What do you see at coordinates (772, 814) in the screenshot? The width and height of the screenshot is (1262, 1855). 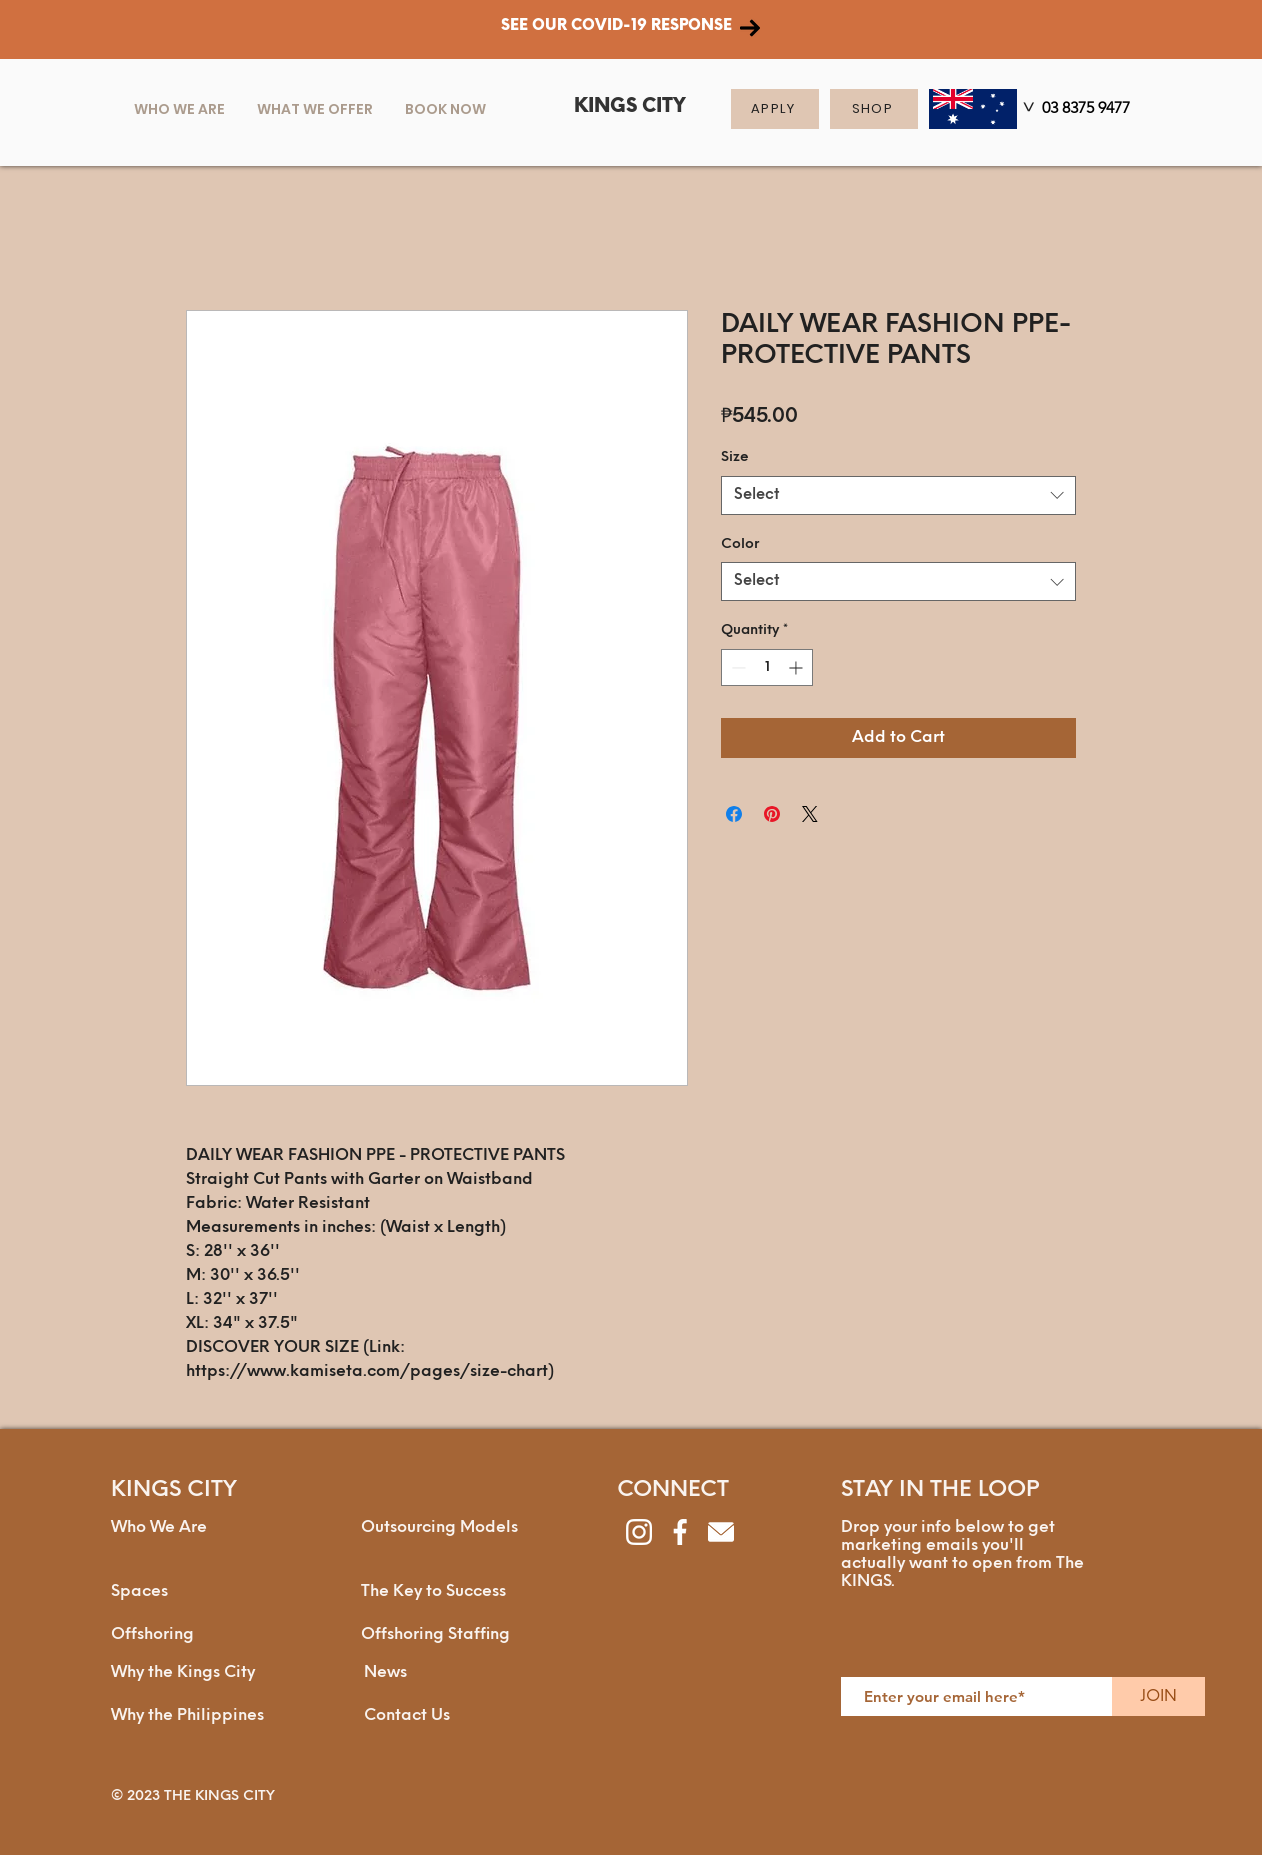 I see `[Pin on Pinterest]` at bounding box center [772, 814].